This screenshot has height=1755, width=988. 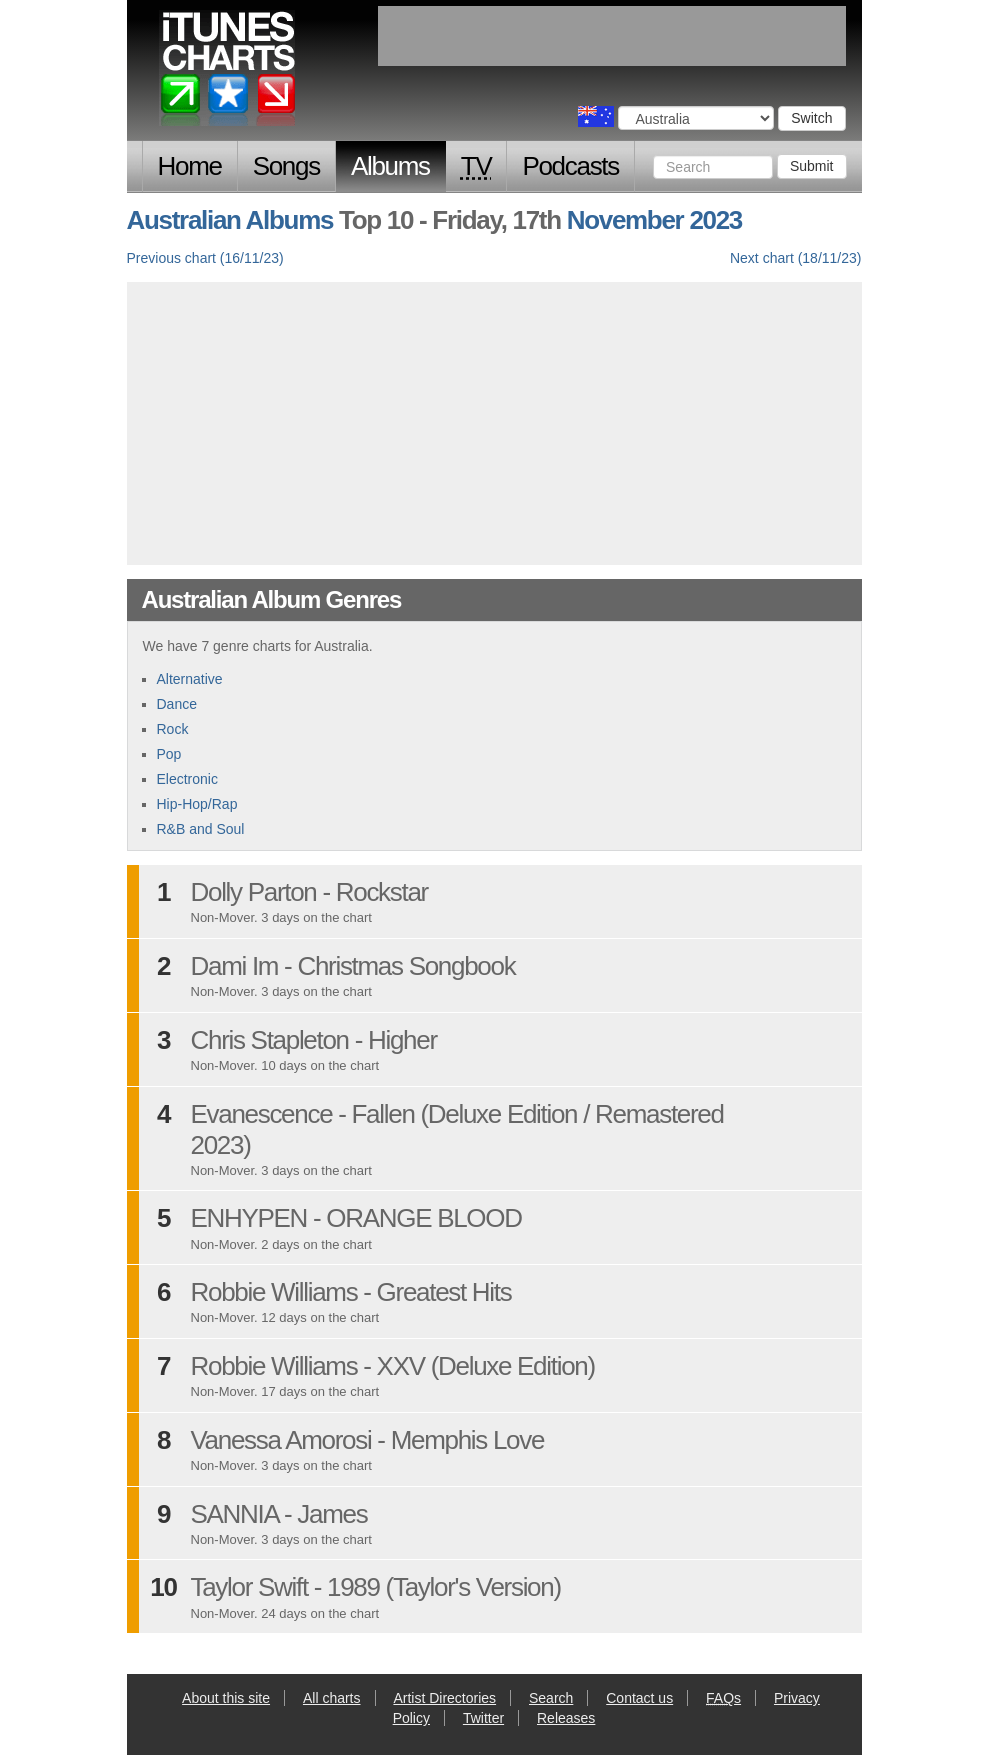 I want to click on November, so click(x=625, y=220).